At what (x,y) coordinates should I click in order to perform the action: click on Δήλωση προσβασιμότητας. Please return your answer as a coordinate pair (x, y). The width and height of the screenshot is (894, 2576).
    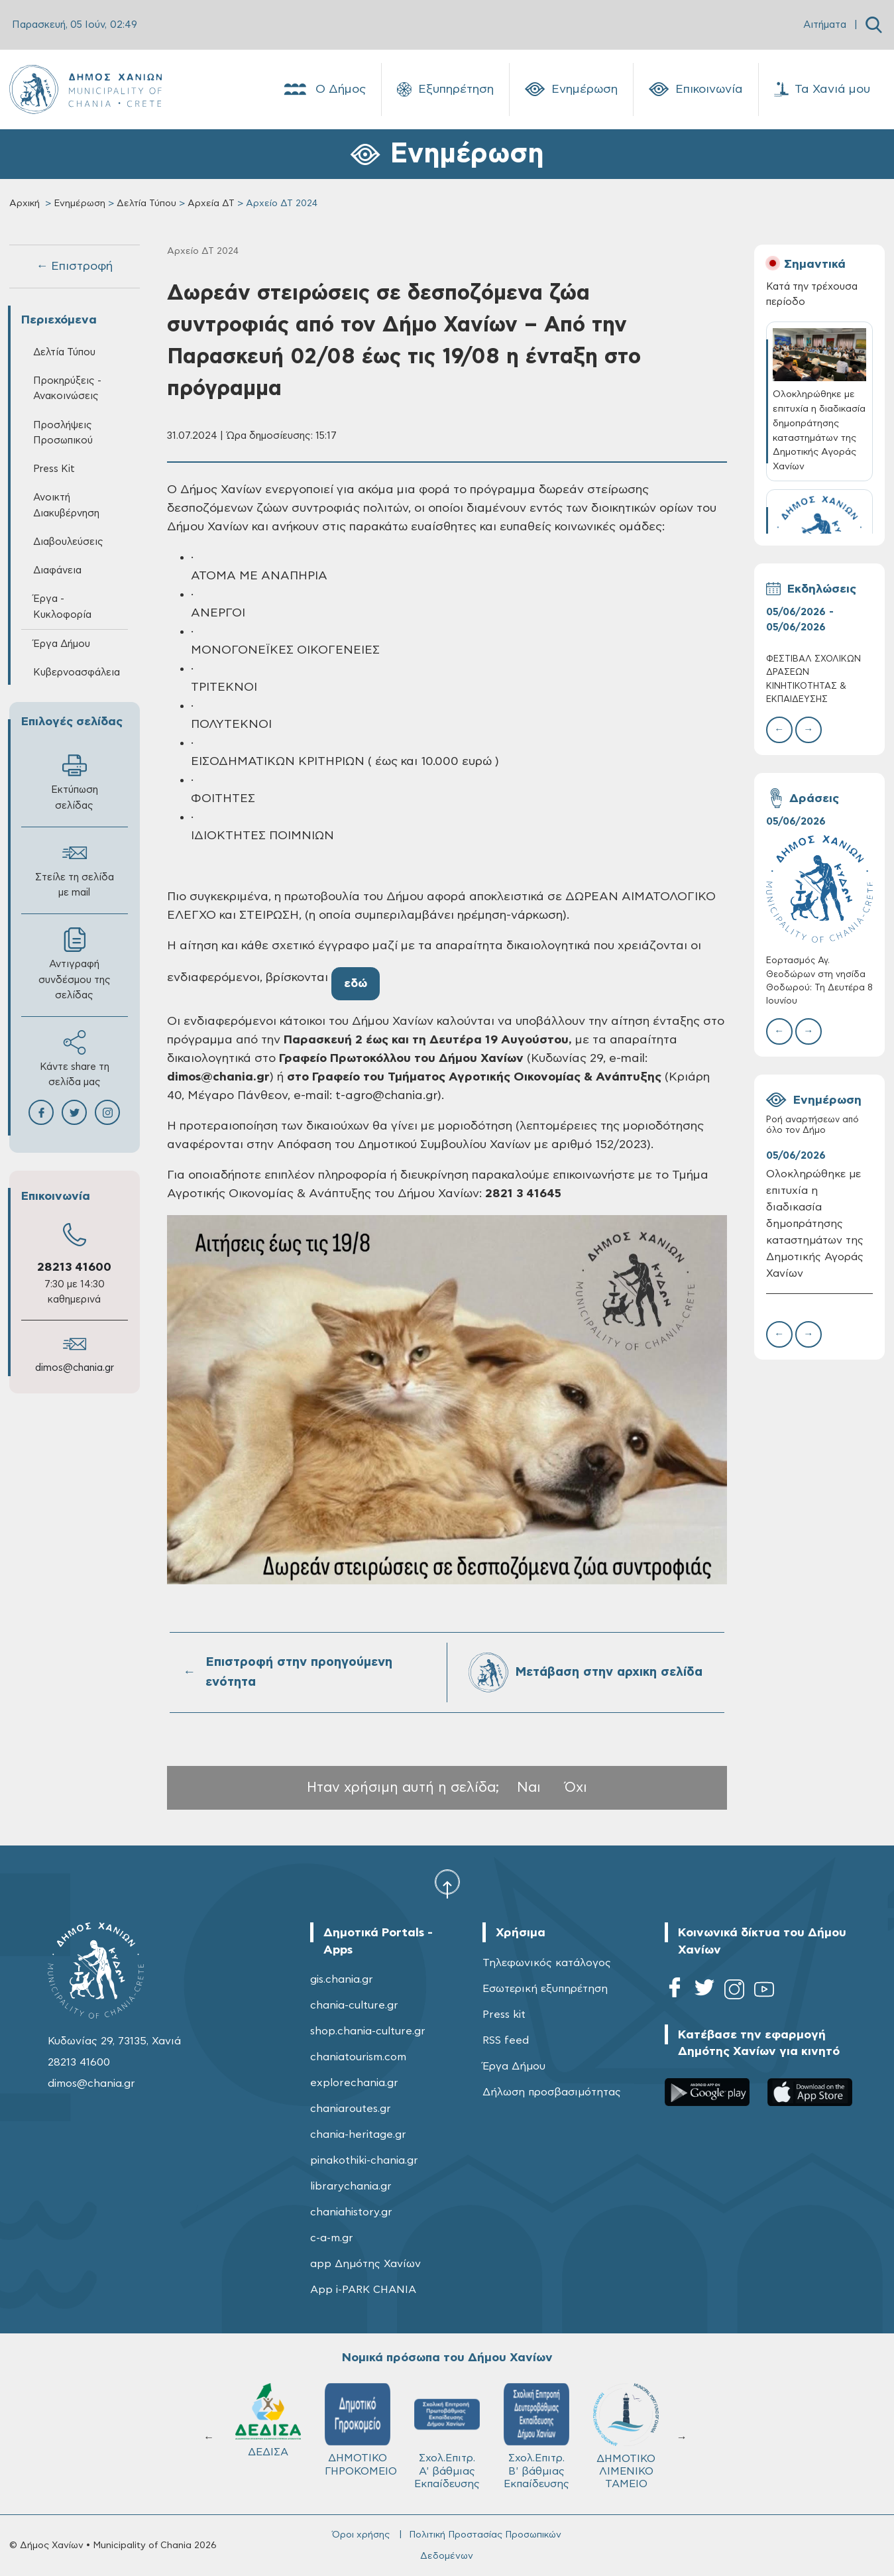
    Looking at the image, I should click on (551, 2092).